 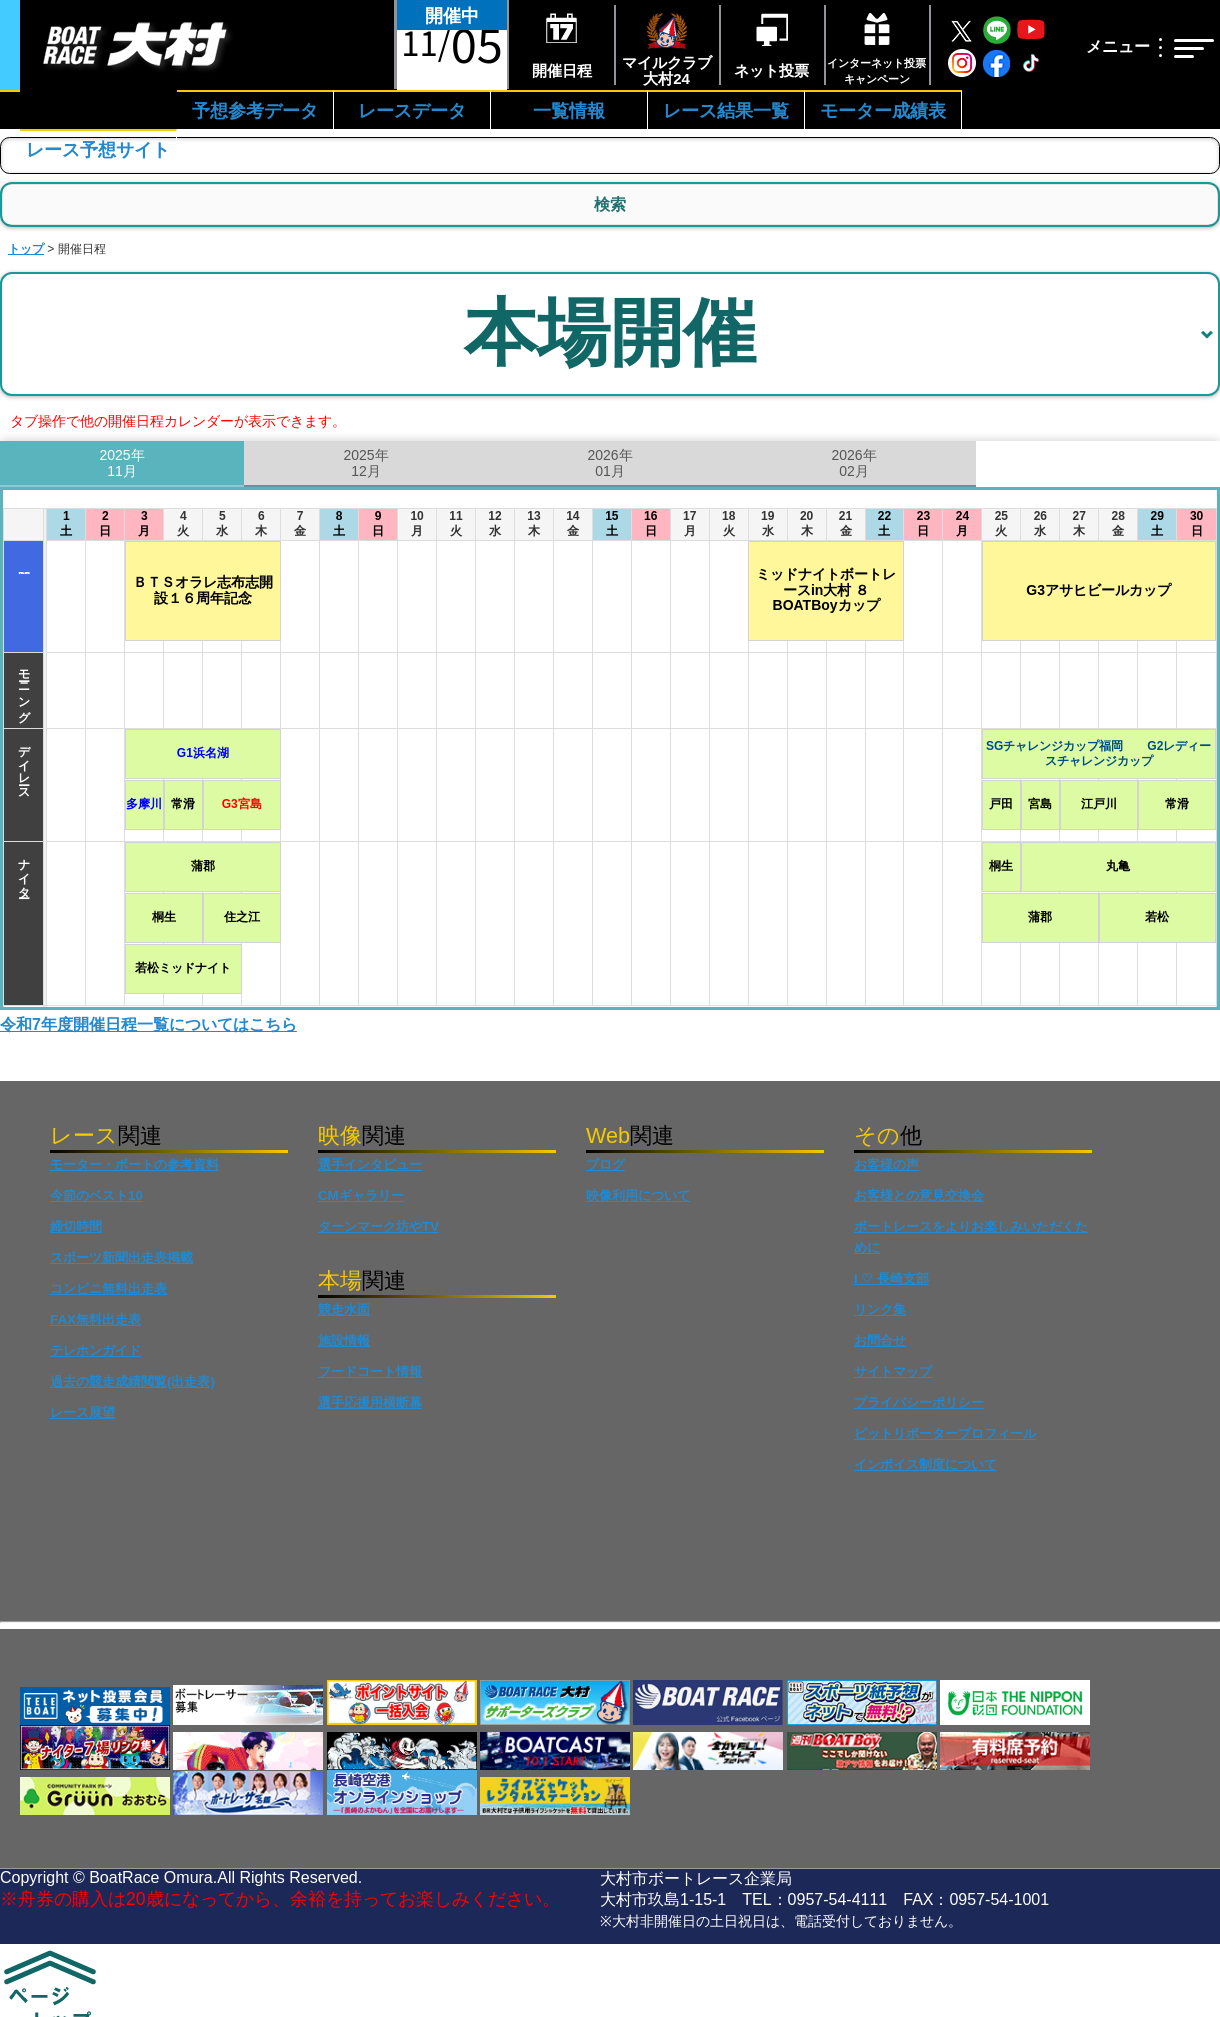 I want to click on 選手インタビュー, so click(x=370, y=1164).